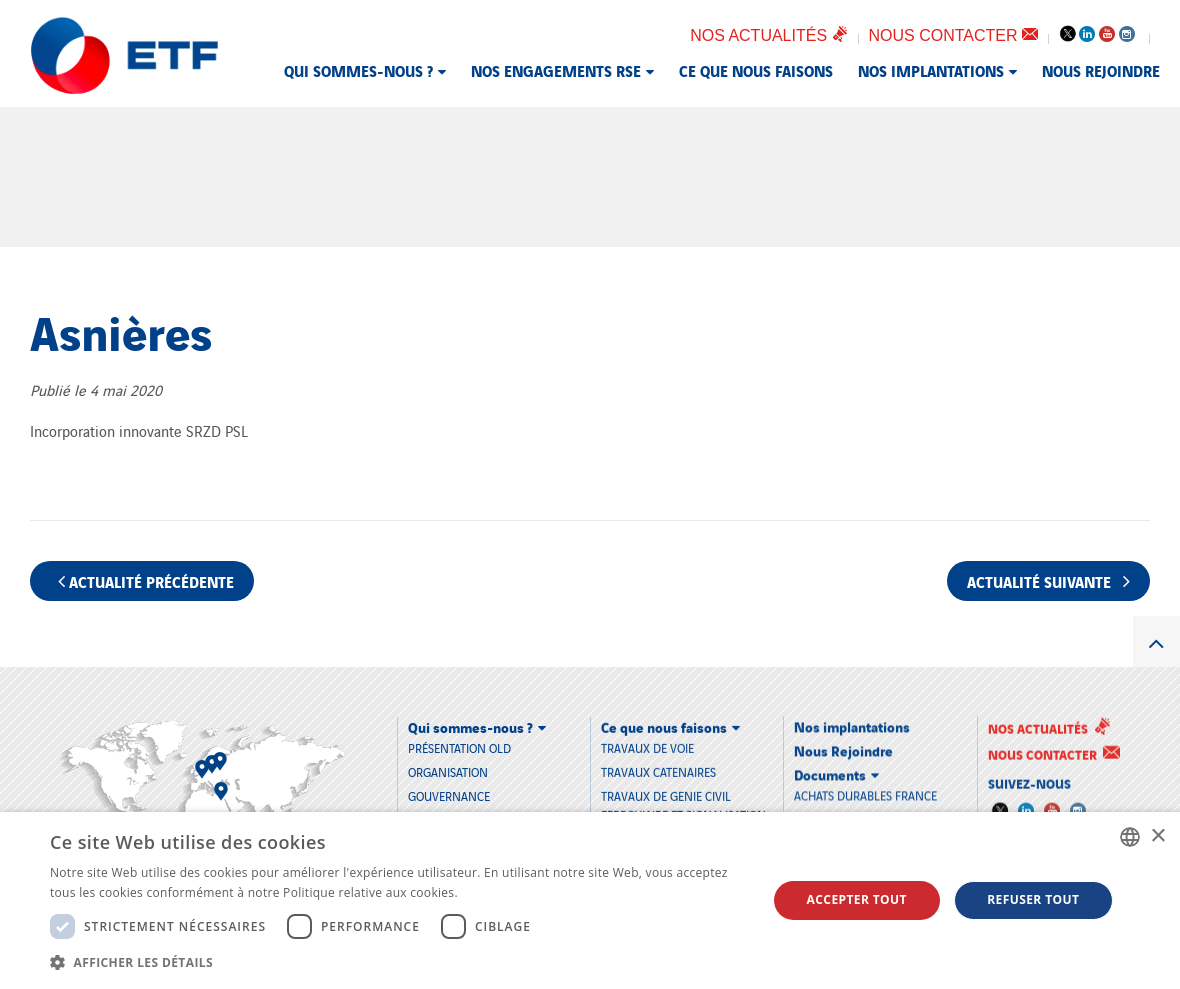  Describe the element at coordinates (857, 899) in the screenshot. I see `Accepter tout [button]` at that location.